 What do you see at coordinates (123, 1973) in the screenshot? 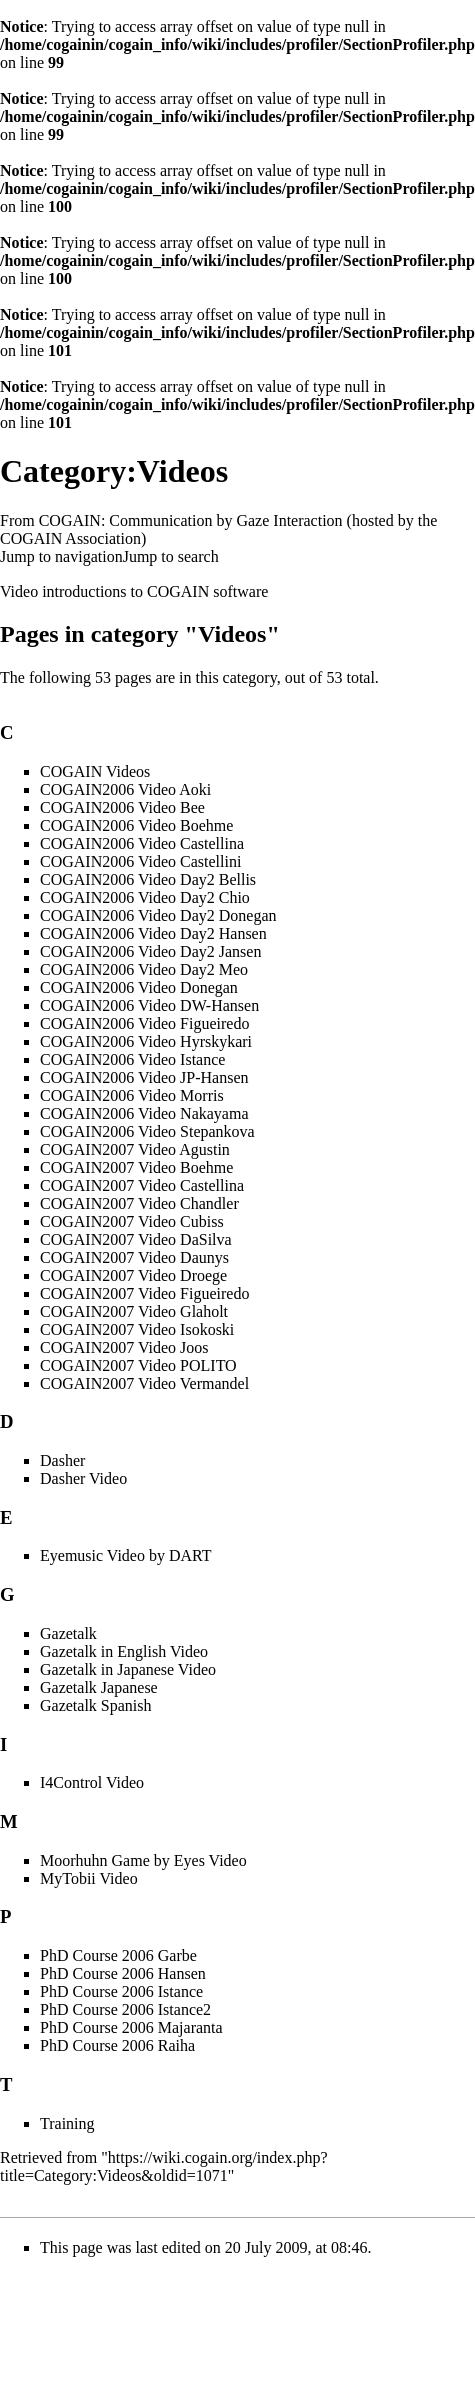
I see `PhD Course 2006 Hansen` at bounding box center [123, 1973].